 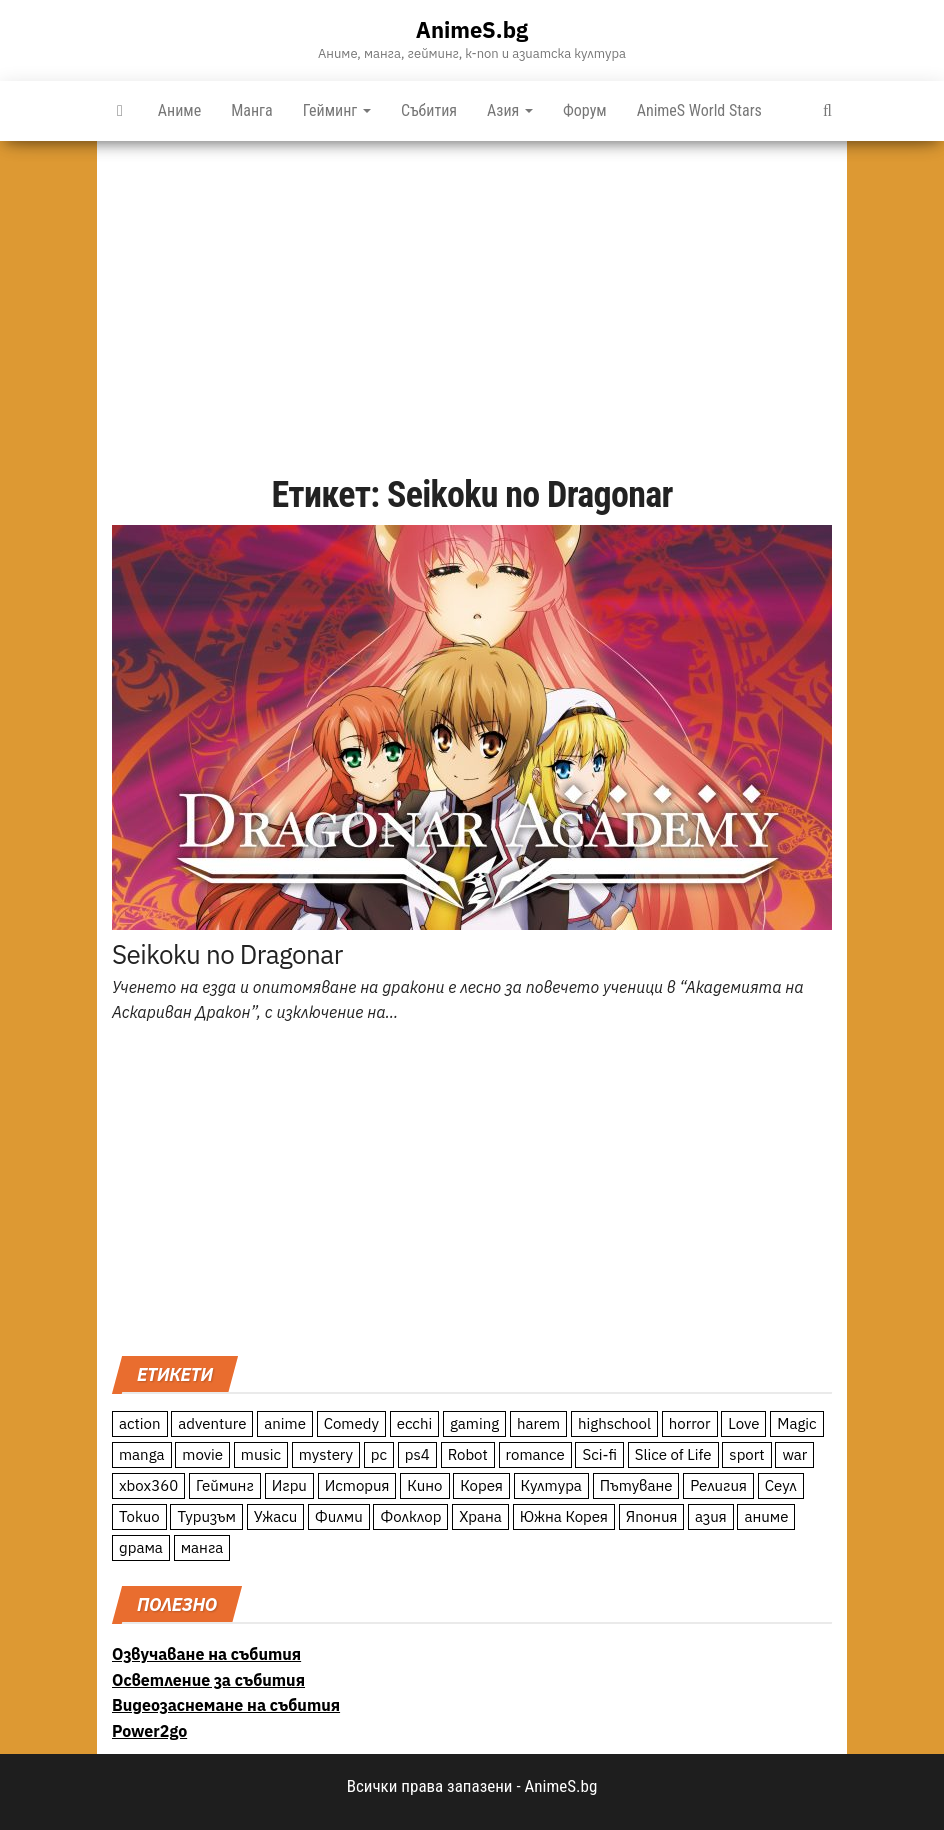 What do you see at coordinates (472, 29) in the screenshot?
I see `AnimeS.bg` at bounding box center [472, 29].